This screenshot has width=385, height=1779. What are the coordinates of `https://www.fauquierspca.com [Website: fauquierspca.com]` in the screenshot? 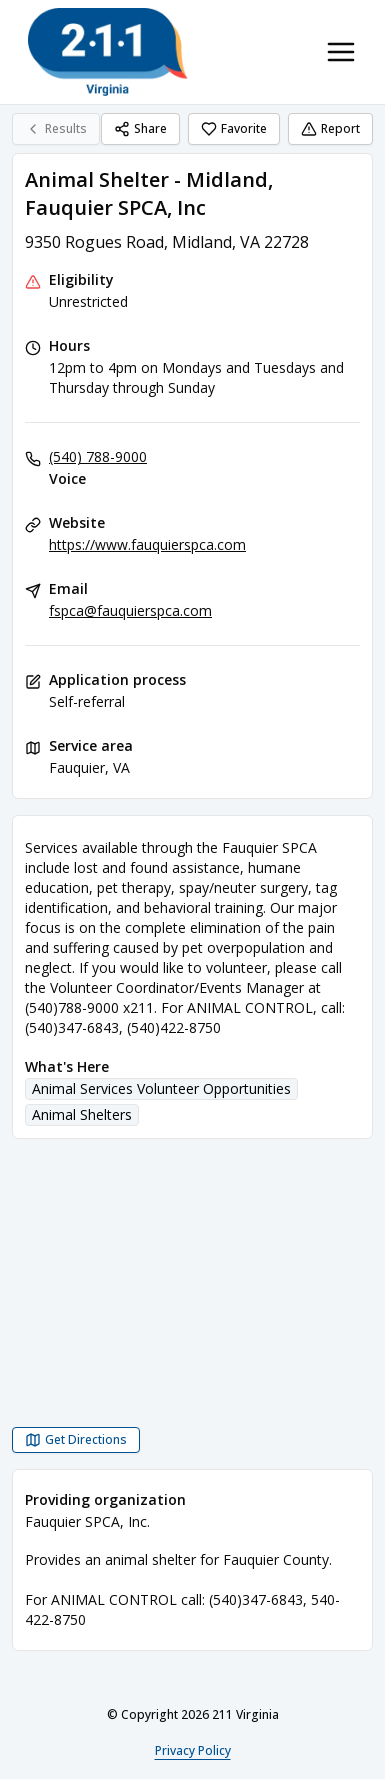 It's located at (147, 544).